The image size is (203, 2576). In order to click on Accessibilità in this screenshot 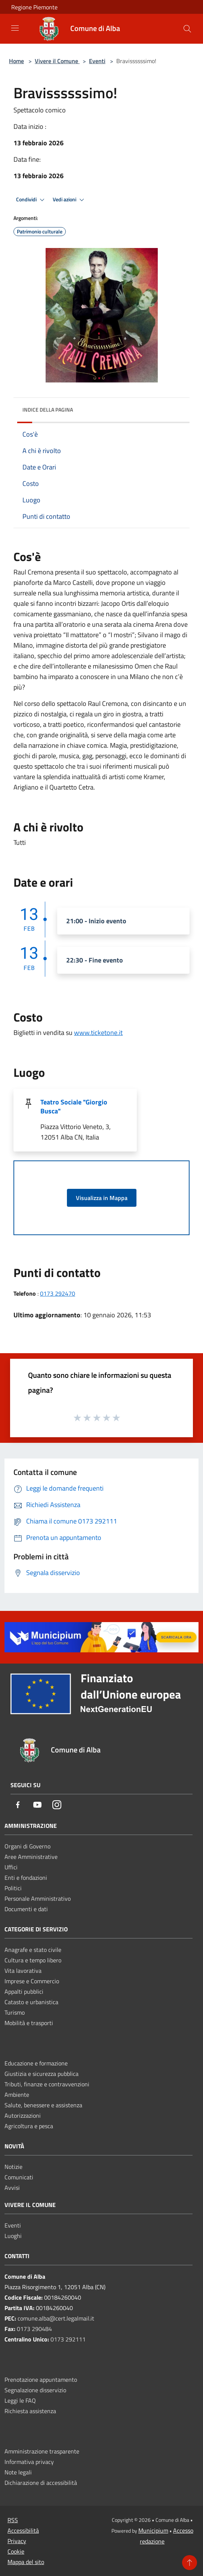, I will do `click(23, 2530)`.